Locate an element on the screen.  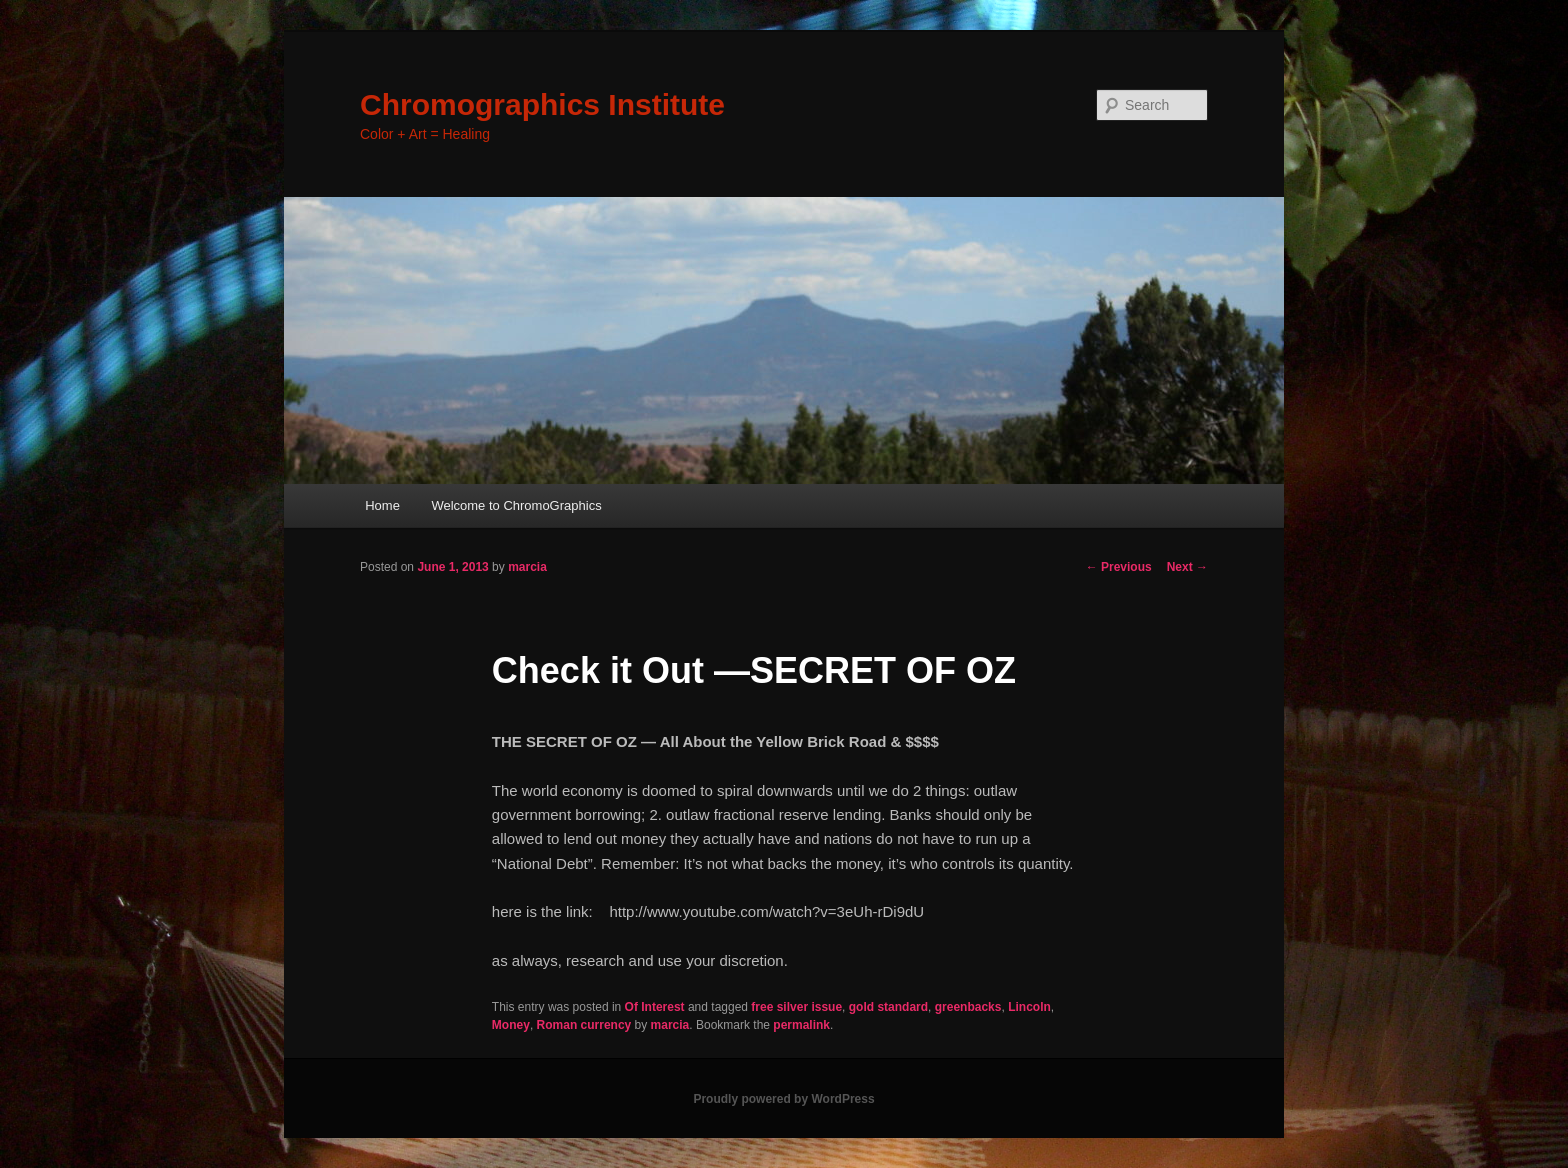
Lincoln is located at coordinates (1029, 1007).